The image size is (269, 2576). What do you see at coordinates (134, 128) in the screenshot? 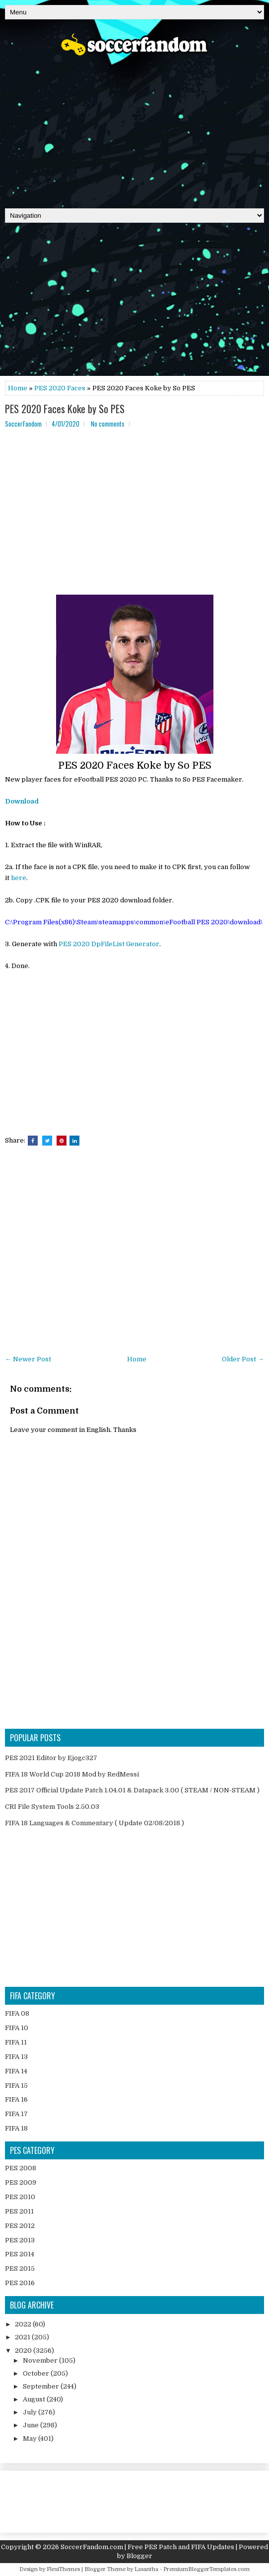
I see `[Advertisement]` at bounding box center [134, 128].